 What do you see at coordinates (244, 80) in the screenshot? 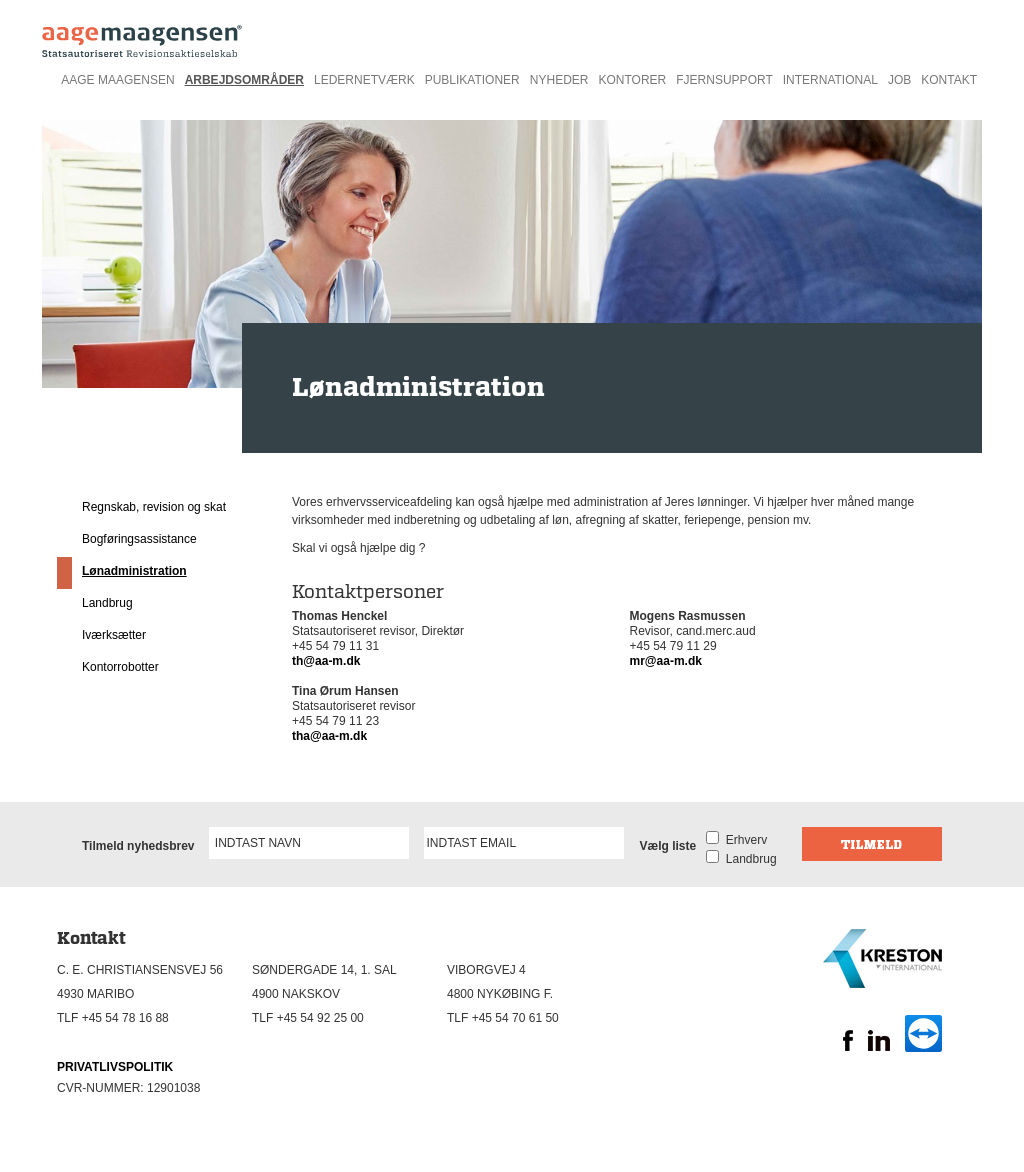
I see `Arbejdsområder` at bounding box center [244, 80].